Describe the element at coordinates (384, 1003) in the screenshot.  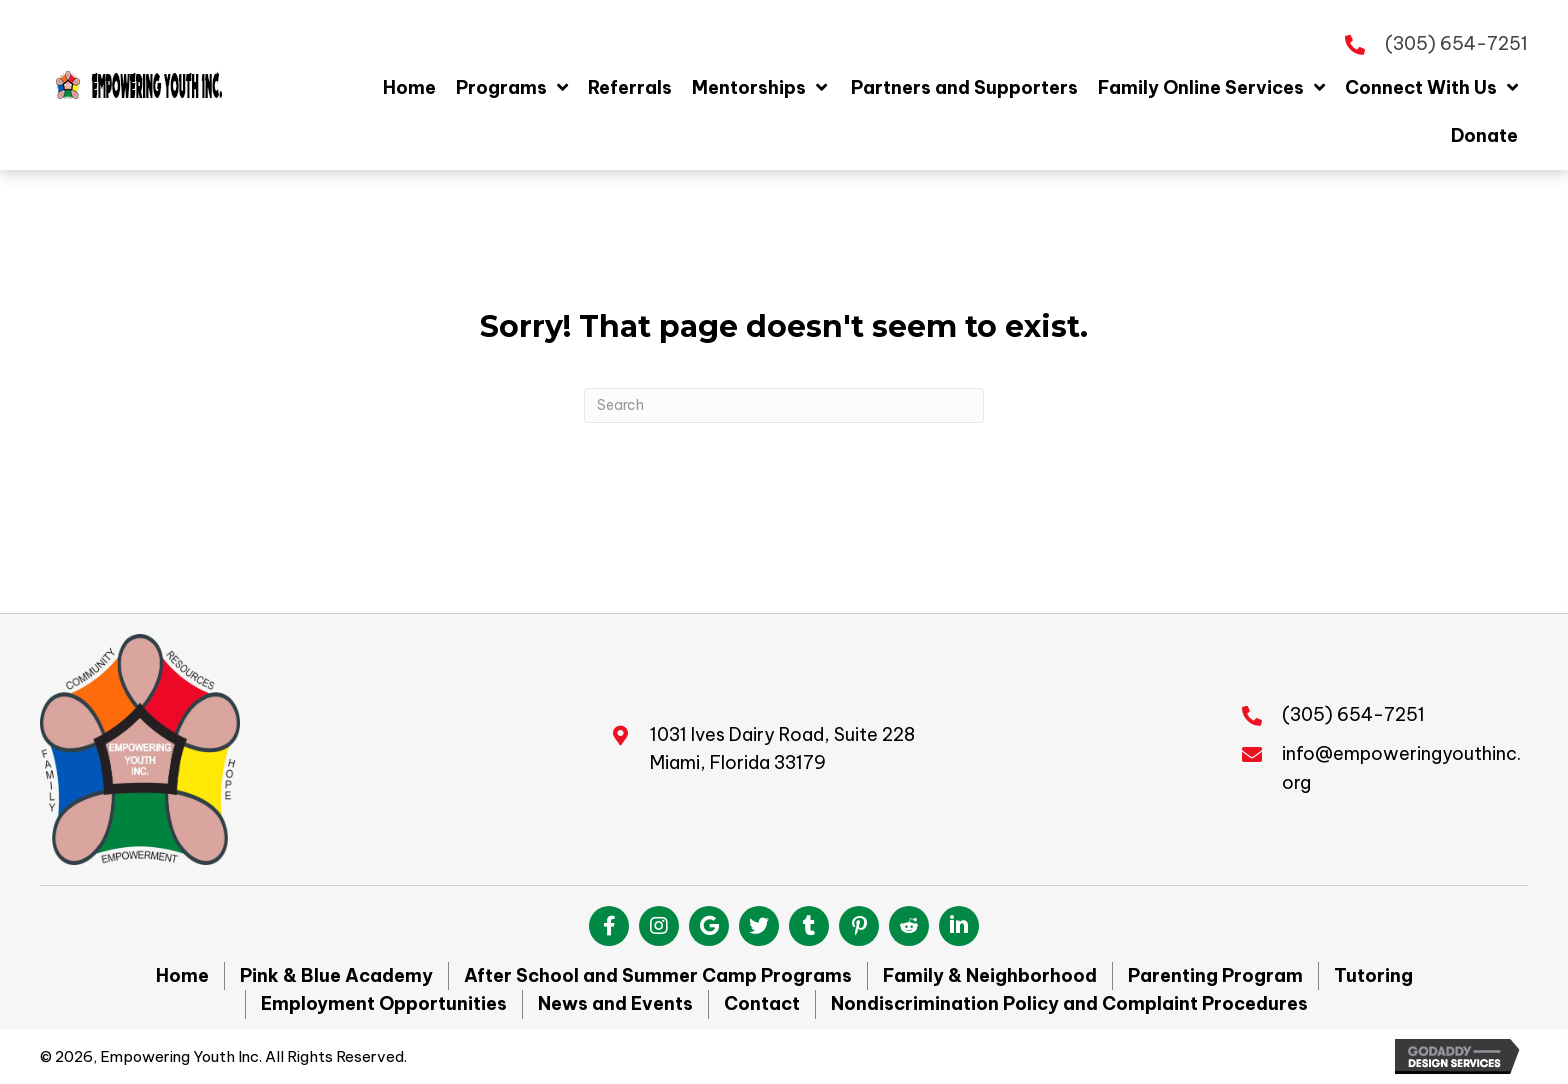
I see `Employment Opportunities` at that location.